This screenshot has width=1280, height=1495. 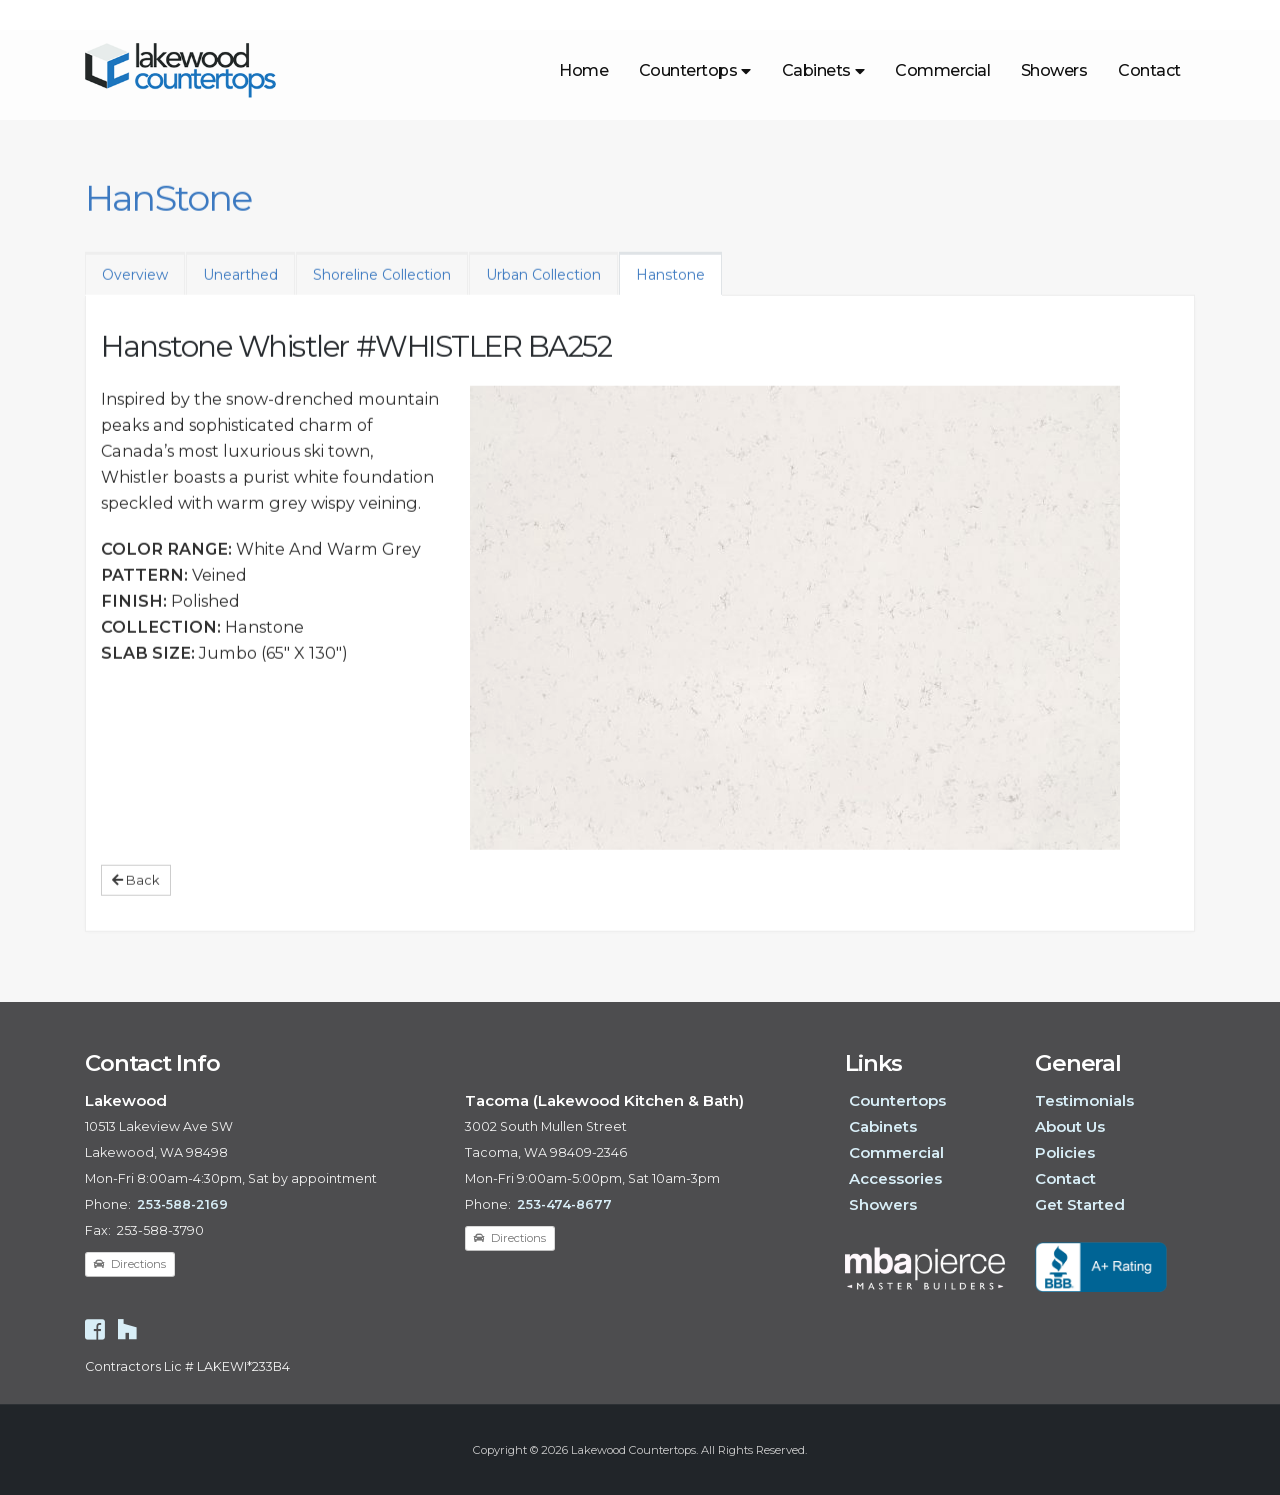 What do you see at coordinates (135, 893) in the screenshot?
I see `Back` at bounding box center [135, 893].